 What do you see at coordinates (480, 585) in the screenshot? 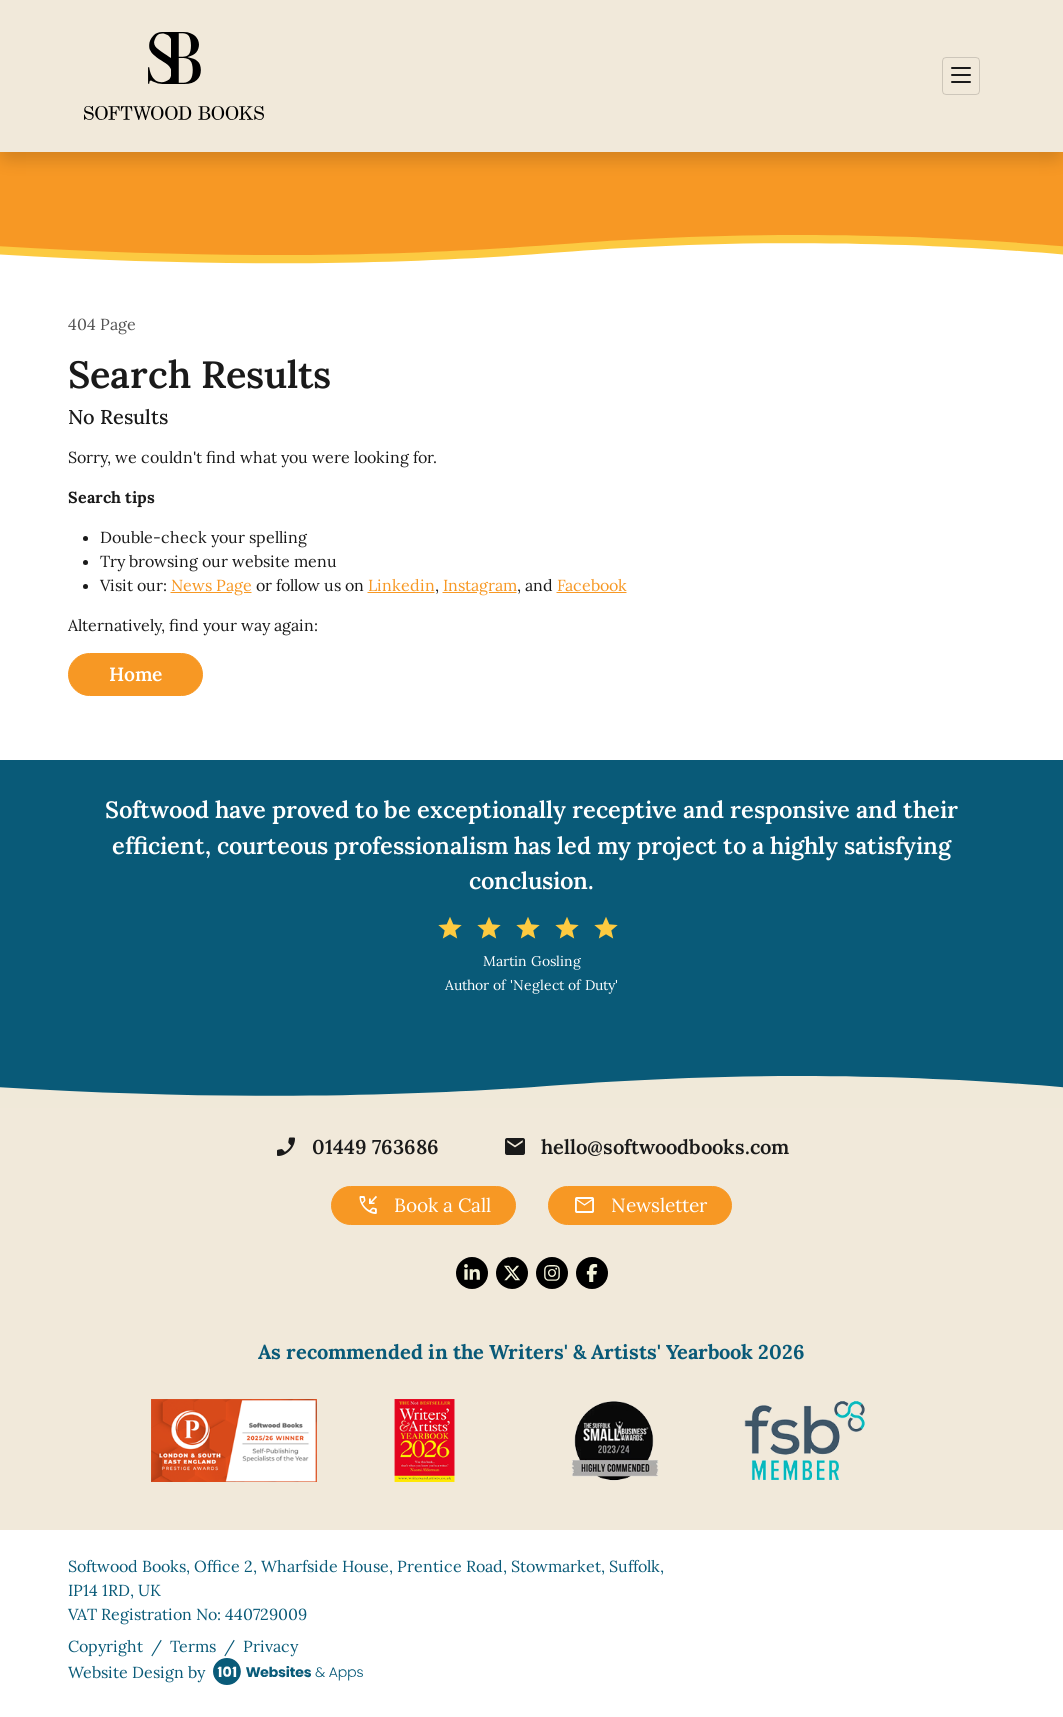
I see `Instagram` at bounding box center [480, 585].